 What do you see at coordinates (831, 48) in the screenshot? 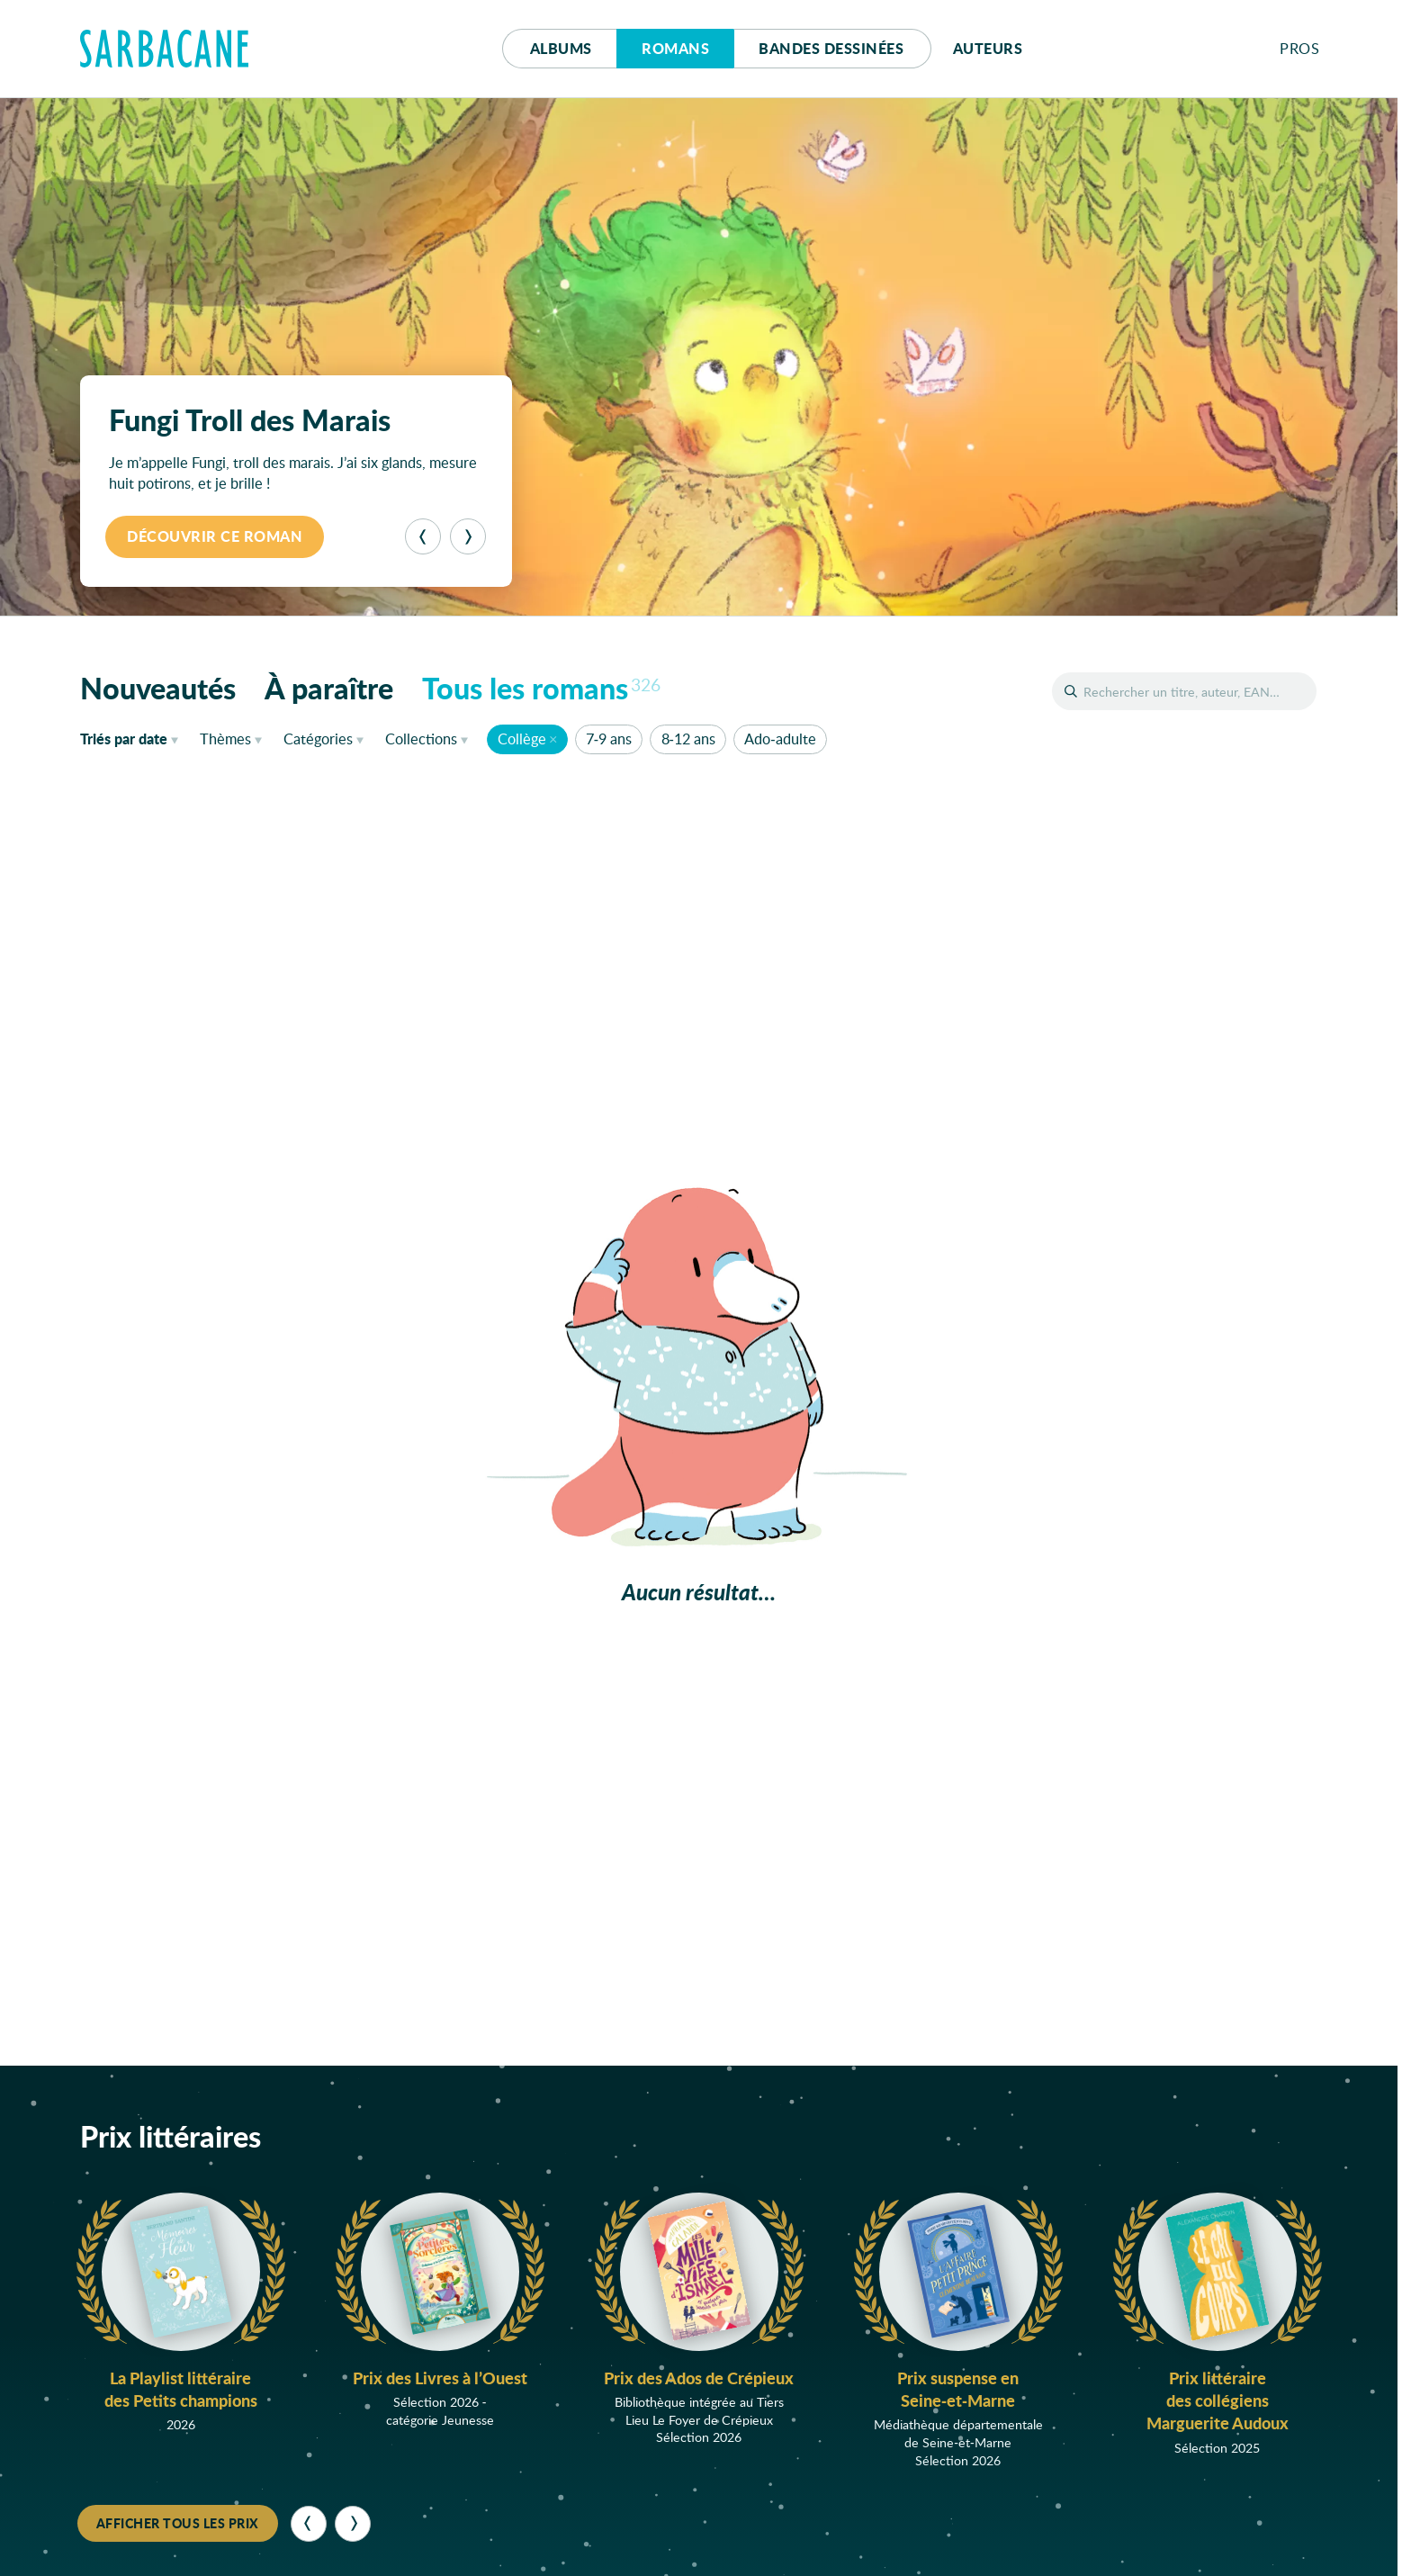
I see `Bd` at bounding box center [831, 48].